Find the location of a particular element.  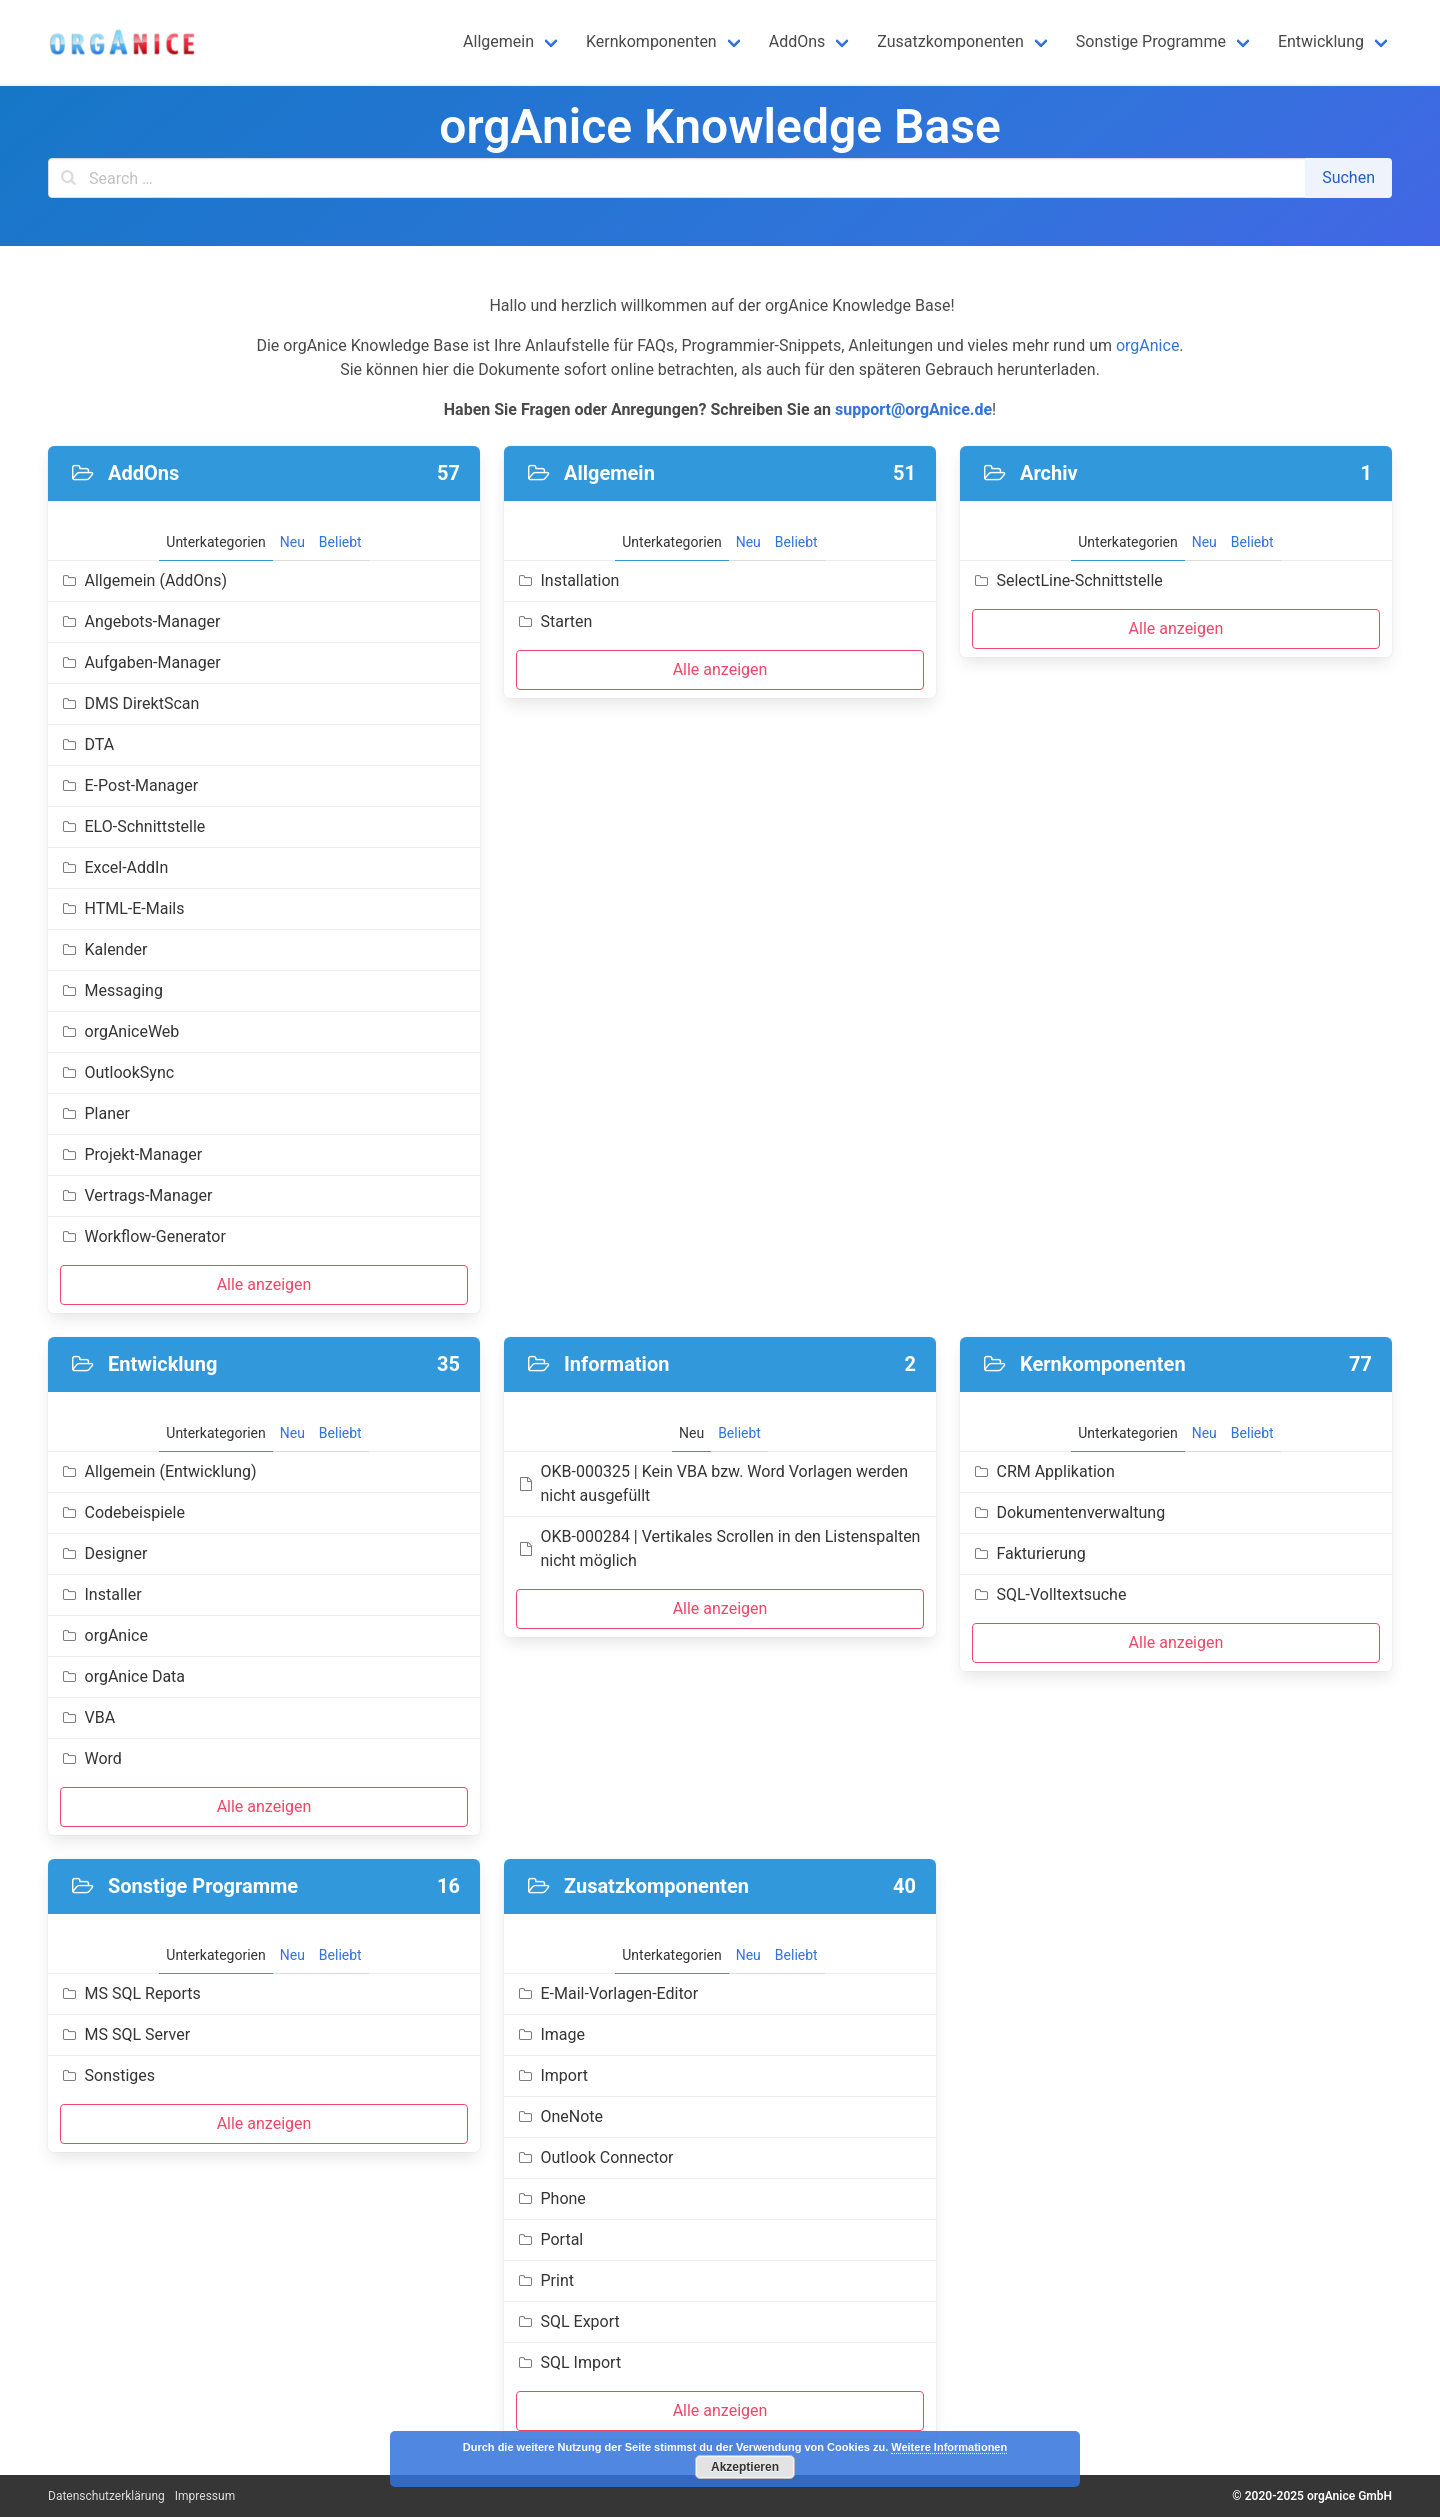

CRM Applikation is located at coordinates (1043, 1471).